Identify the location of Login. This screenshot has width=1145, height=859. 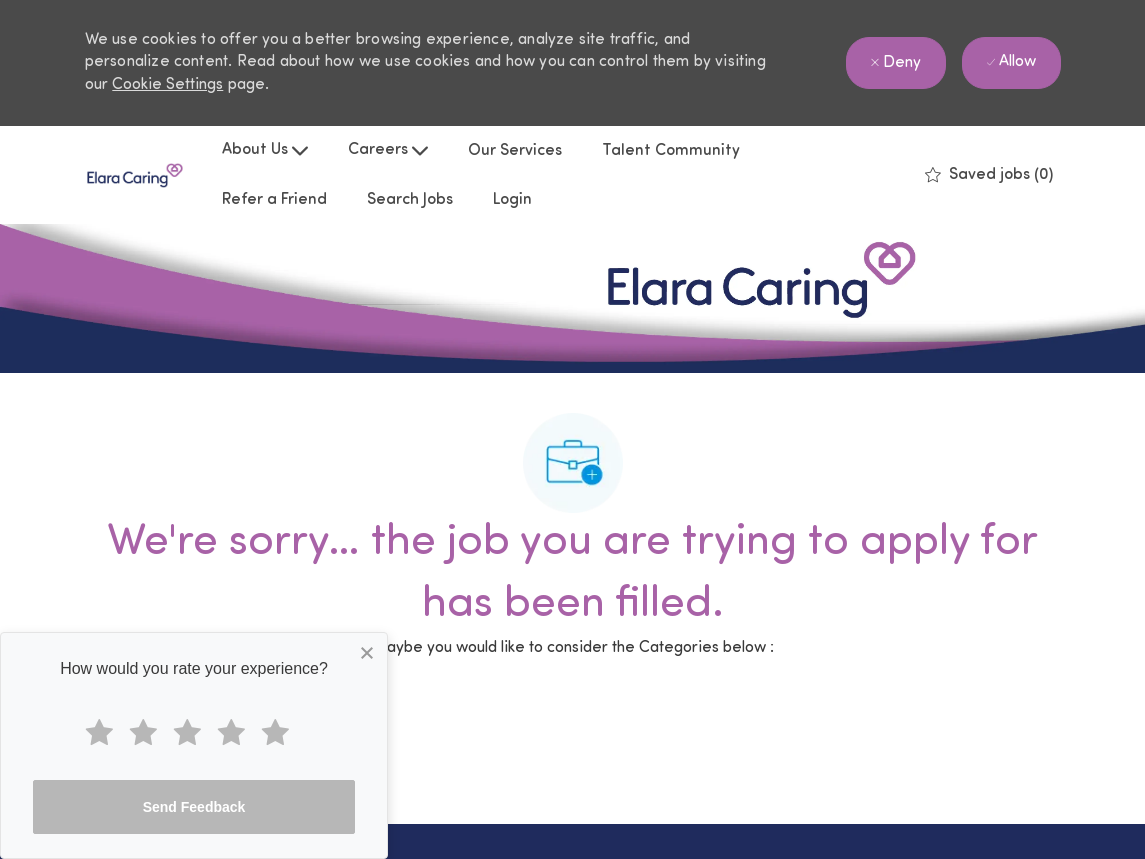
(512, 200).